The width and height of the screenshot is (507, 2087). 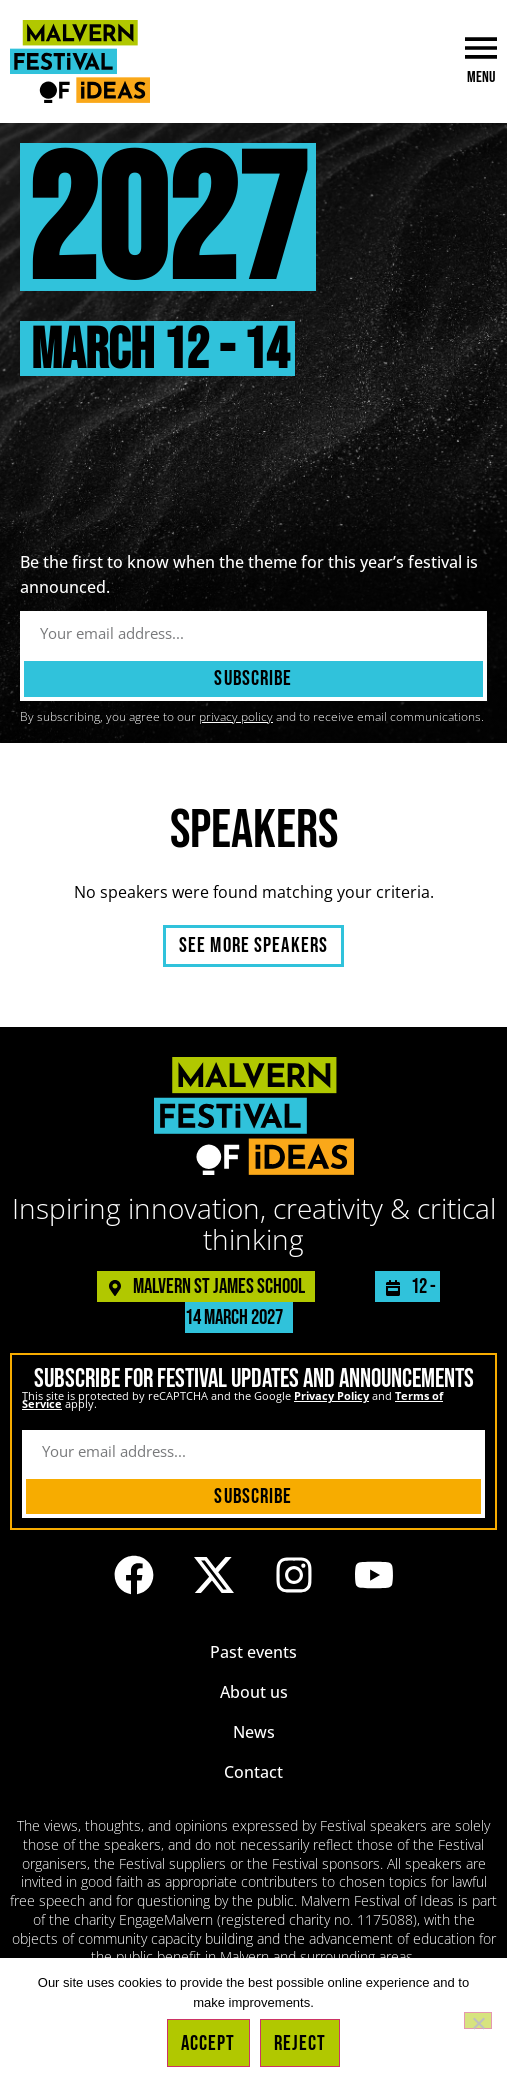 What do you see at coordinates (481, 77) in the screenshot?
I see `Menu` at bounding box center [481, 77].